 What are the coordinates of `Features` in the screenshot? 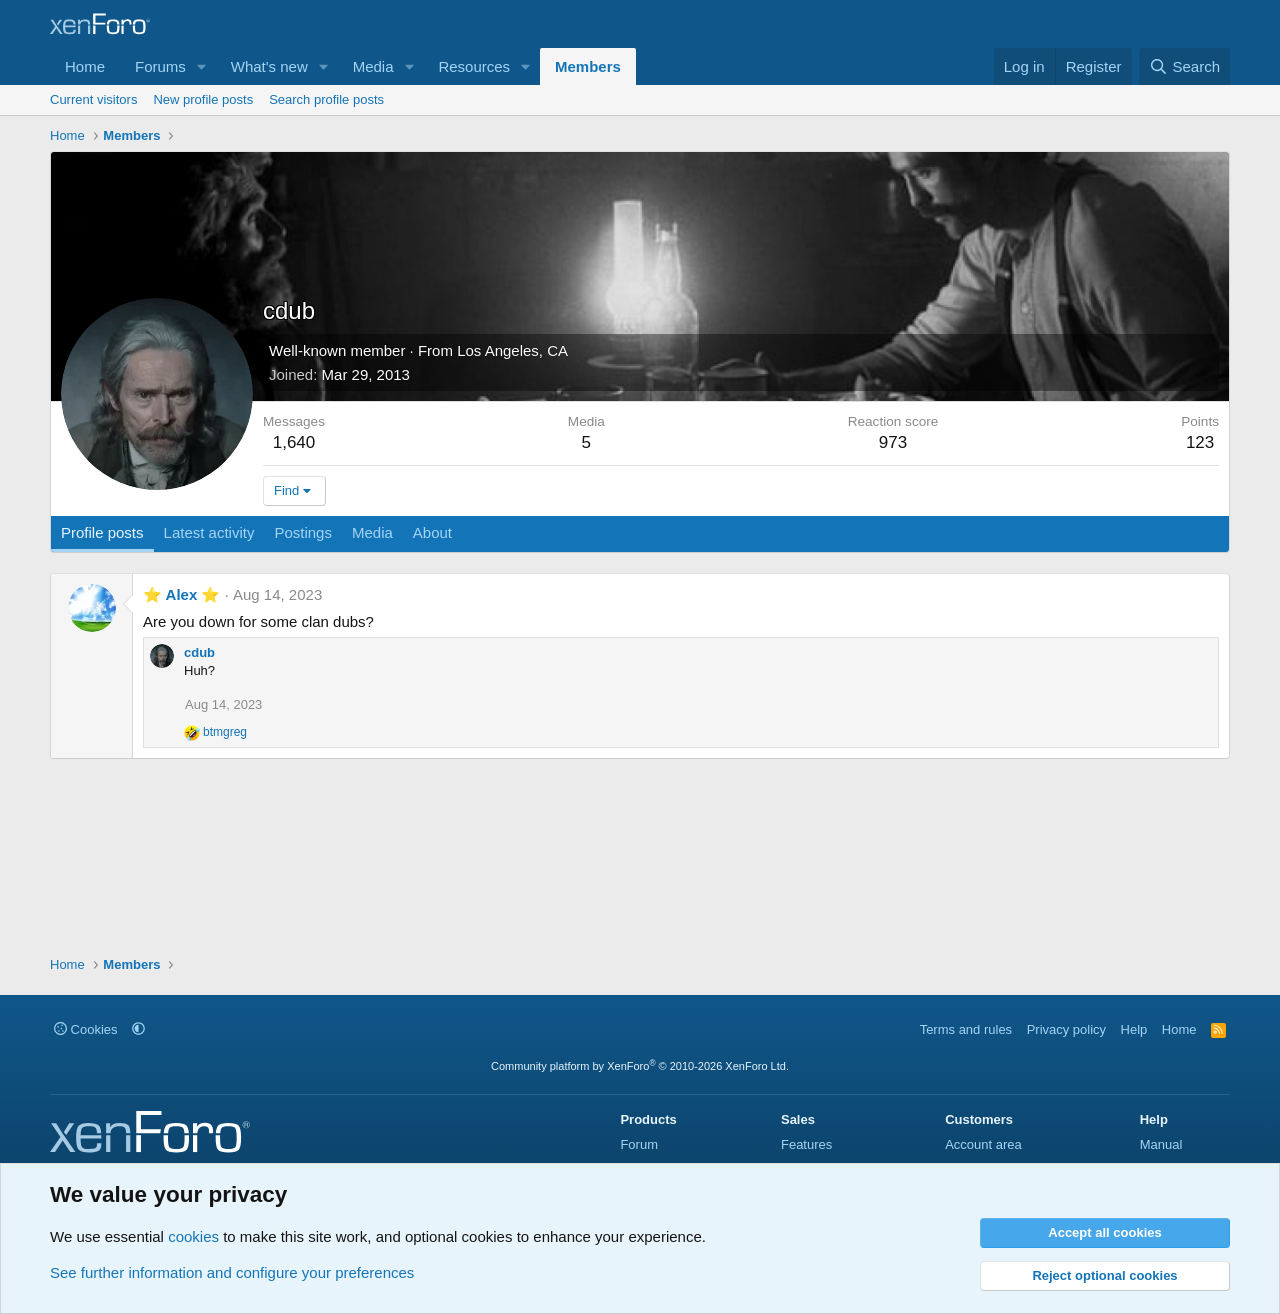 It's located at (806, 1144).